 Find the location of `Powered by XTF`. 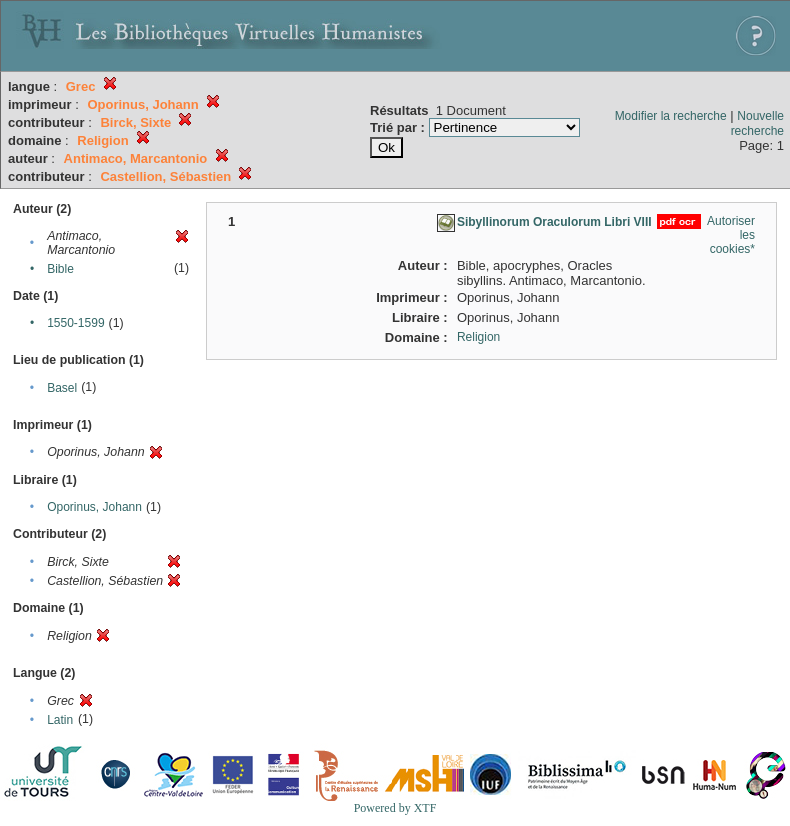

Powered by XTF is located at coordinates (395, 808).